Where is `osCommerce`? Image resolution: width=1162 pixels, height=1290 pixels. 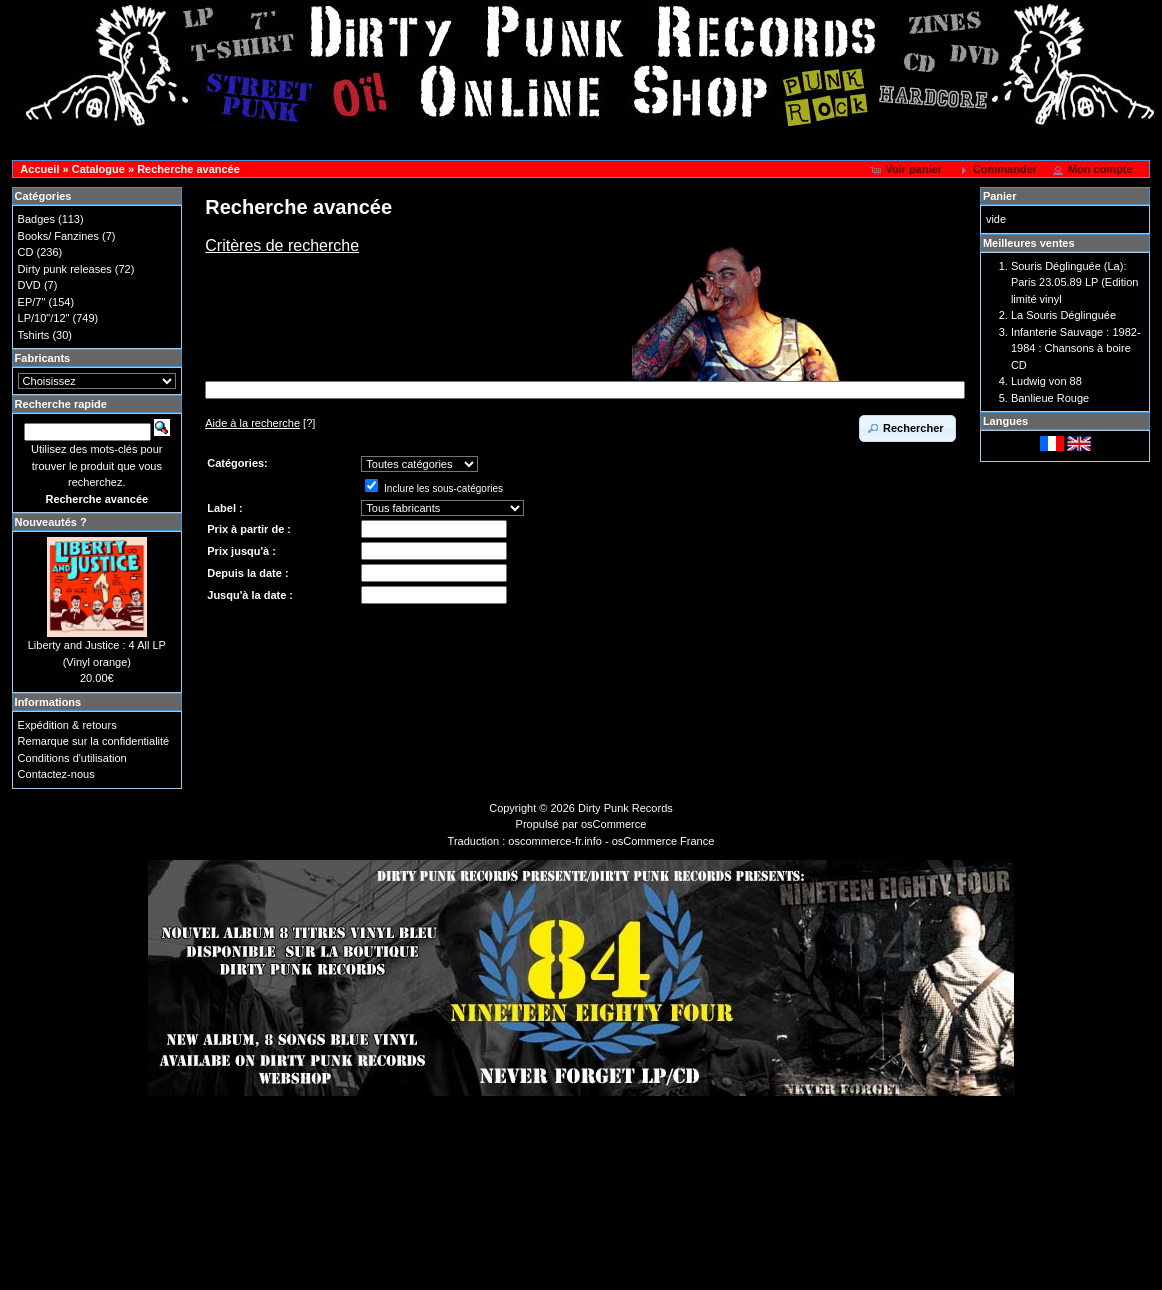
osCommerce is located at coordinates (613, 824).